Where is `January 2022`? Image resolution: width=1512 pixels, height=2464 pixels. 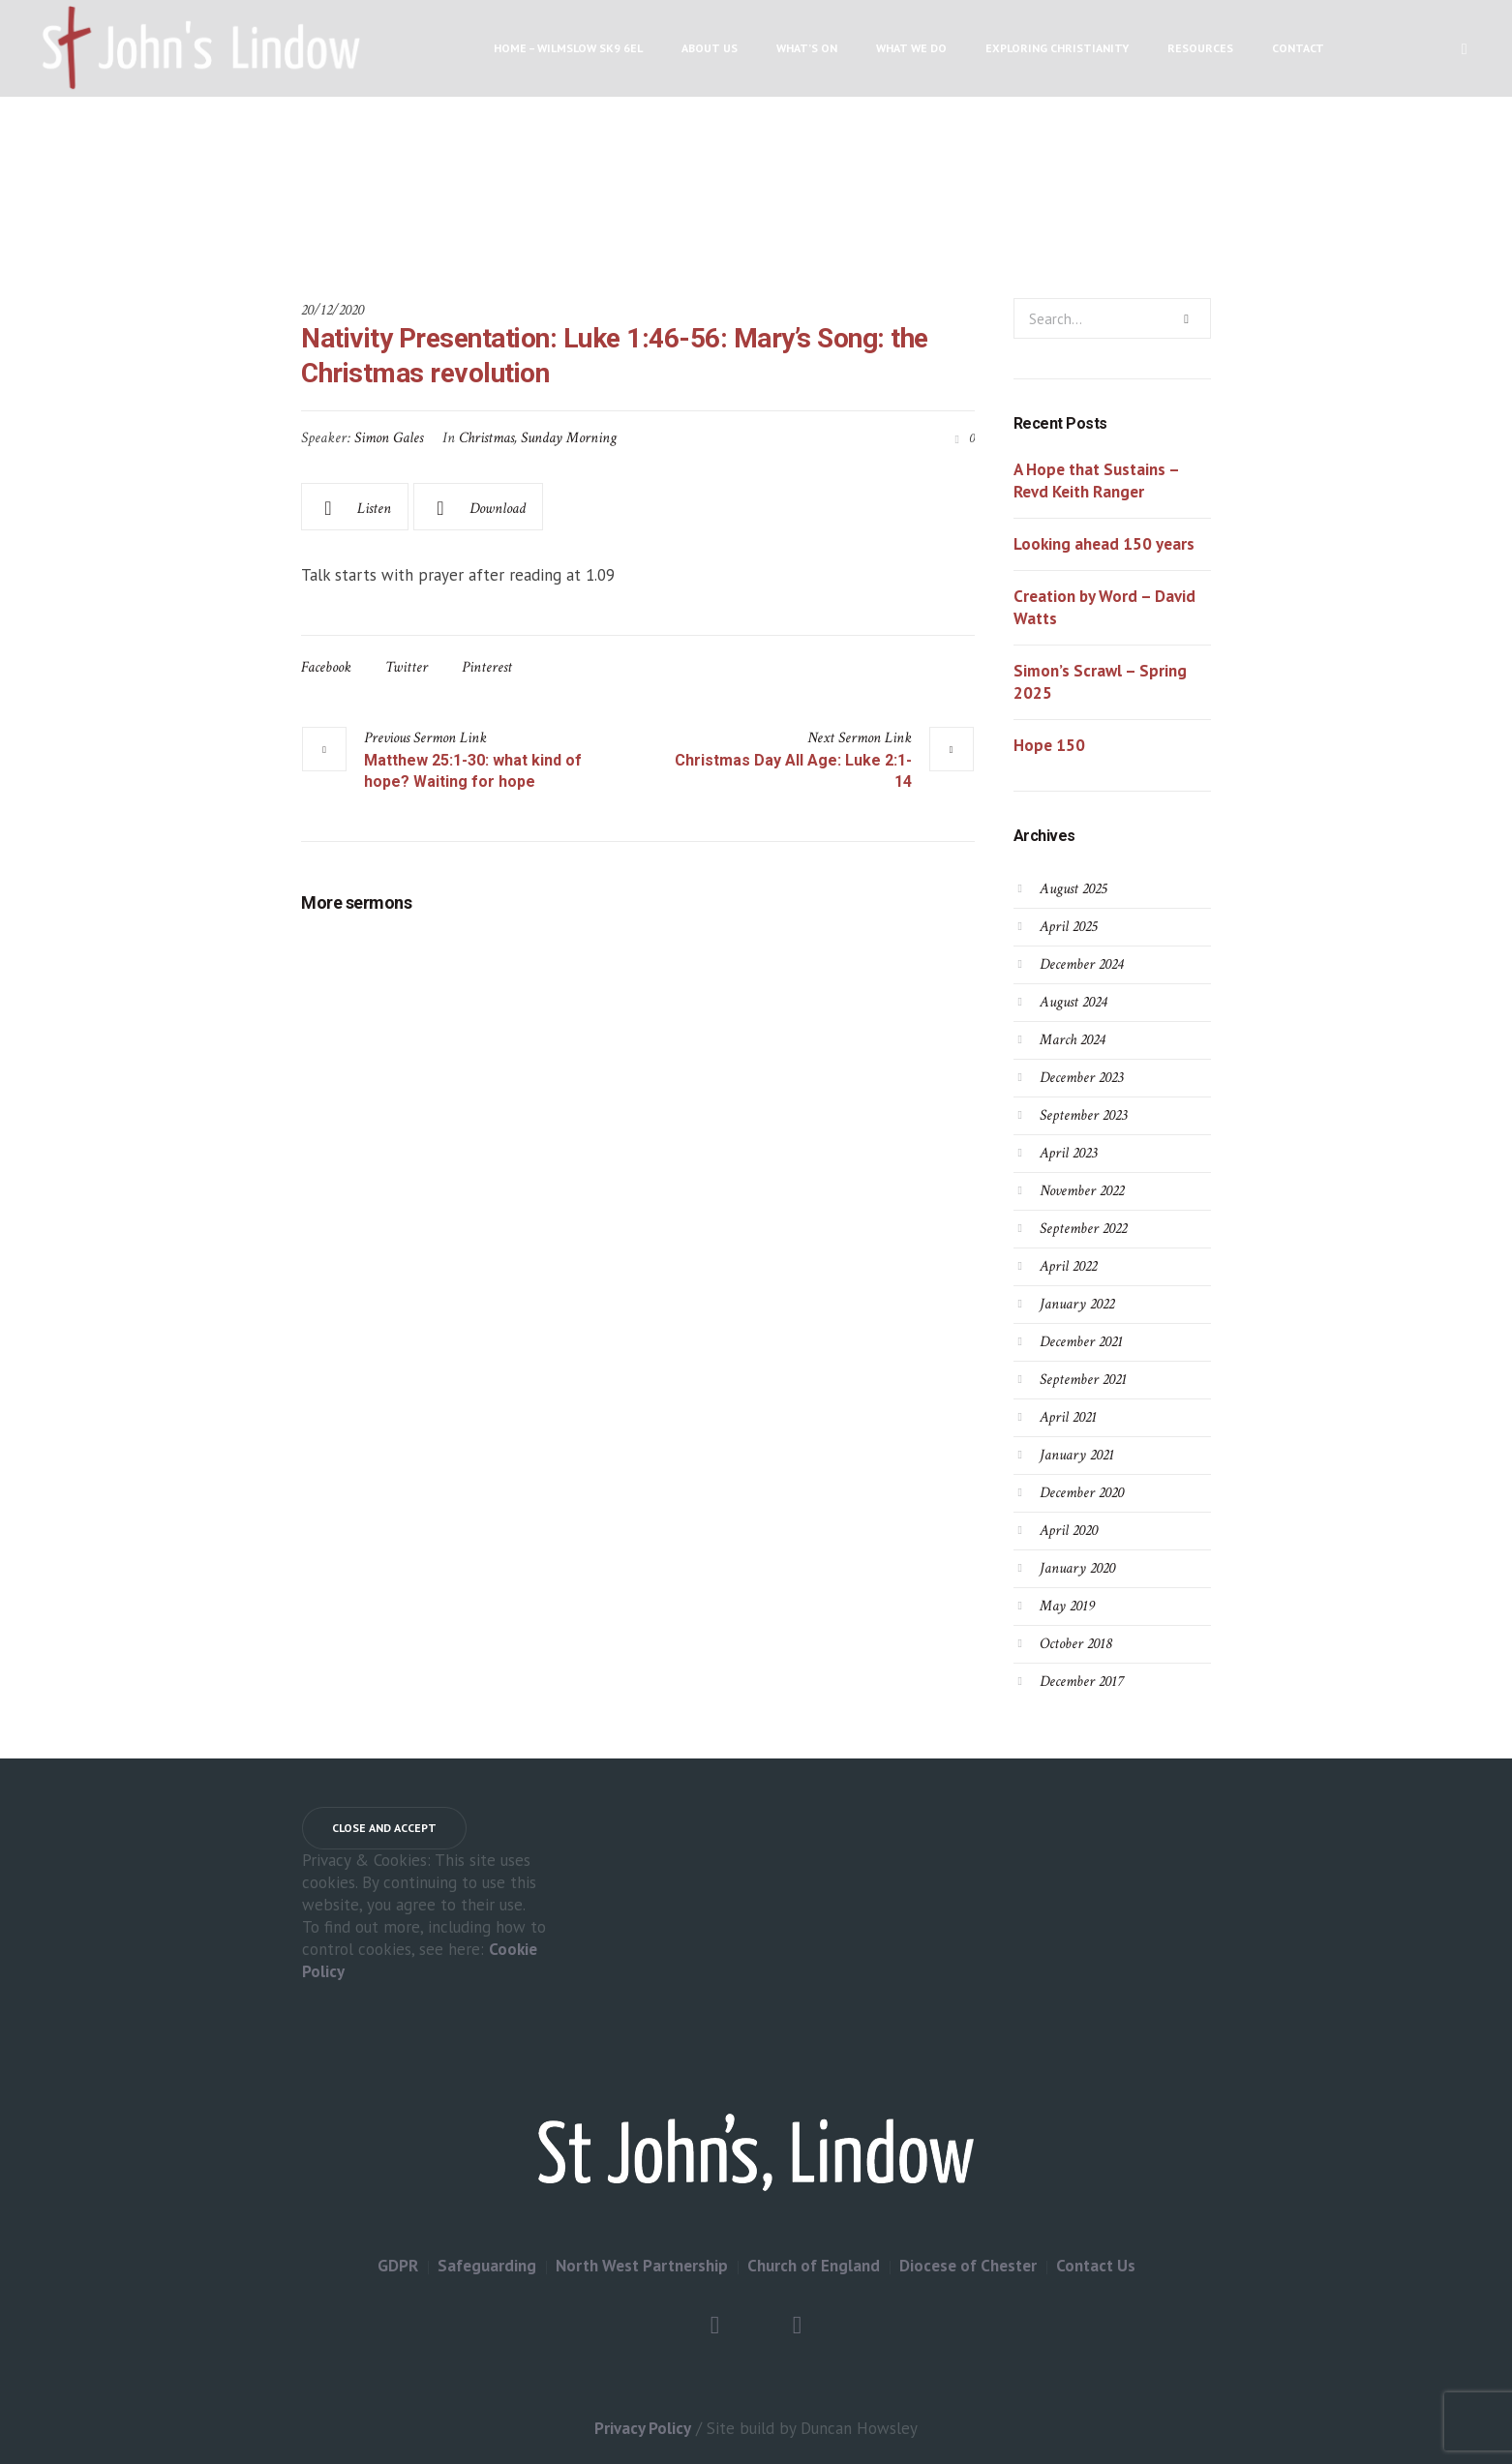 January 2022 is located at coordinates (1077, 1304).